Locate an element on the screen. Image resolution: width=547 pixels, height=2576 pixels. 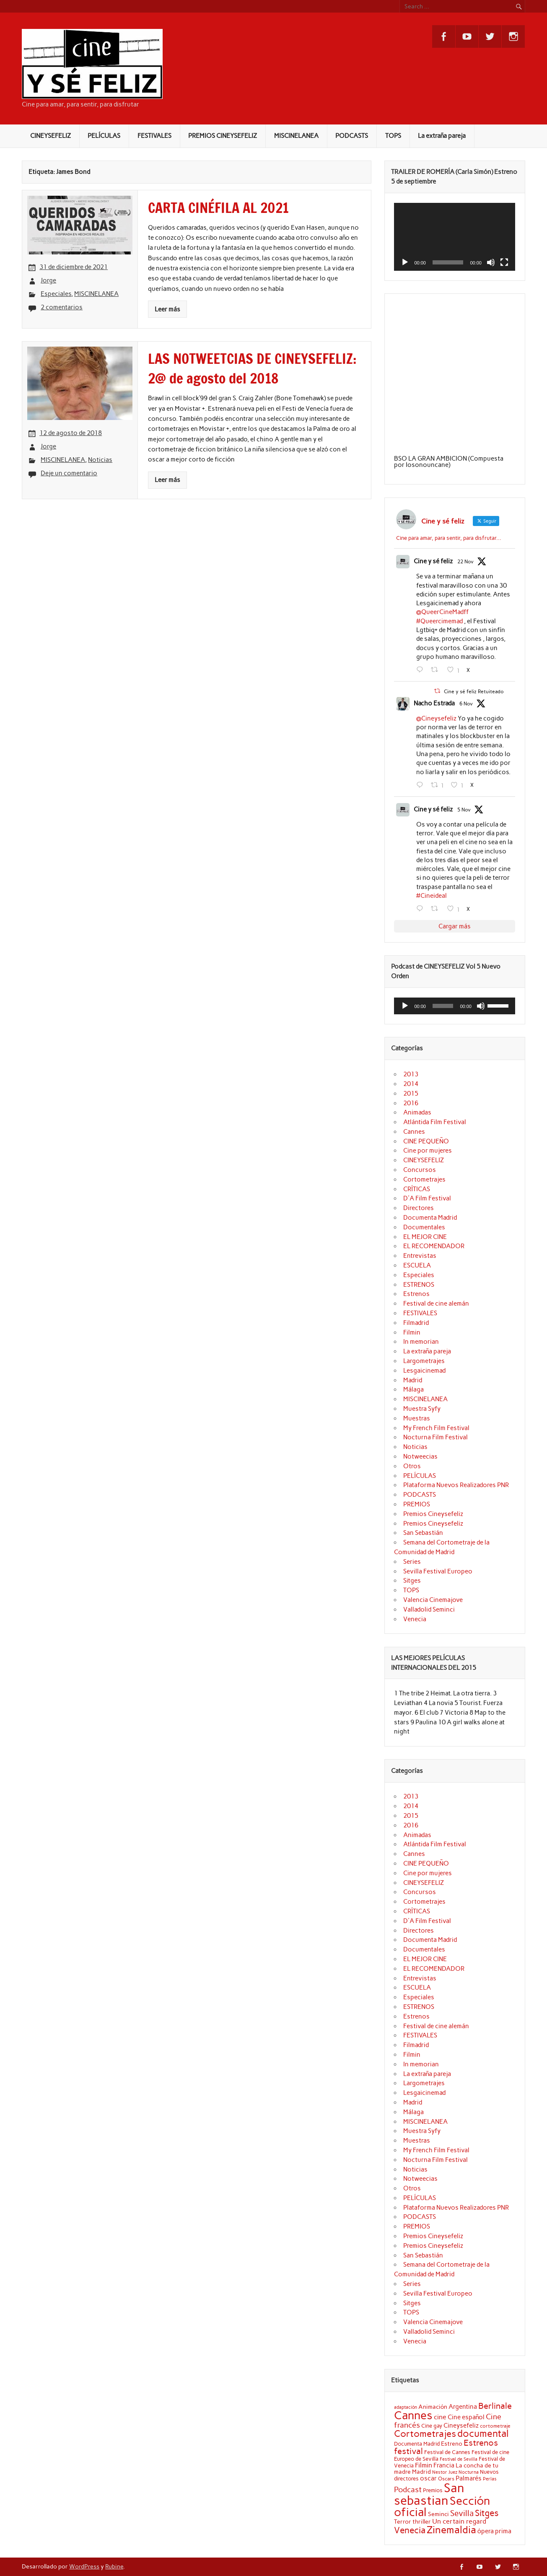
Valencia Cinemajove is located at coordinates (433, 1600).